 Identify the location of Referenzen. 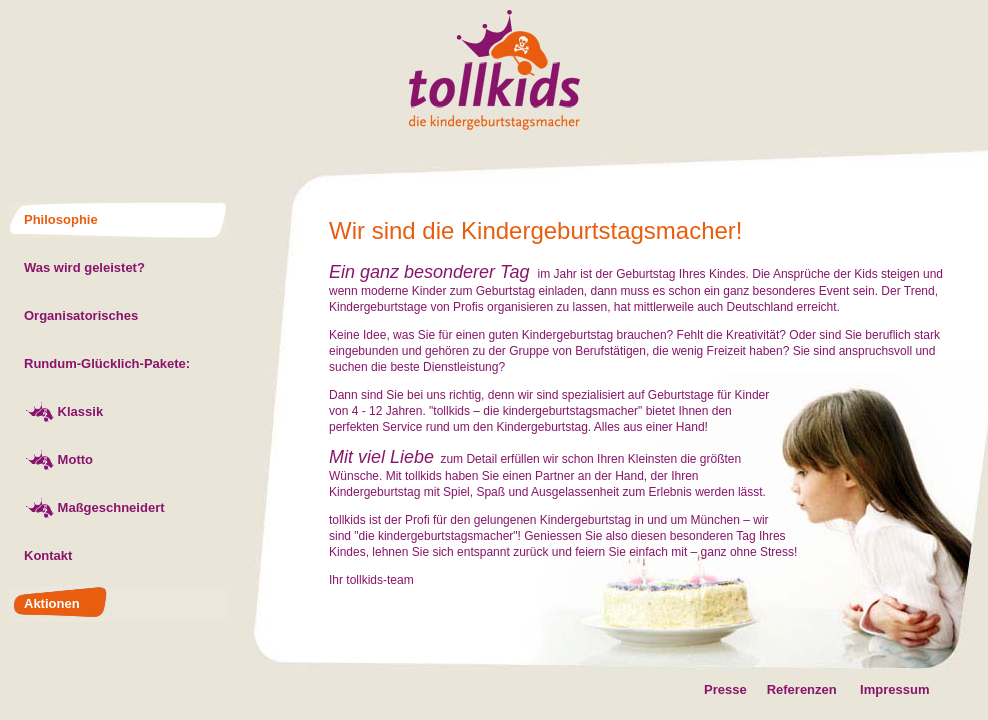
(792, 689).